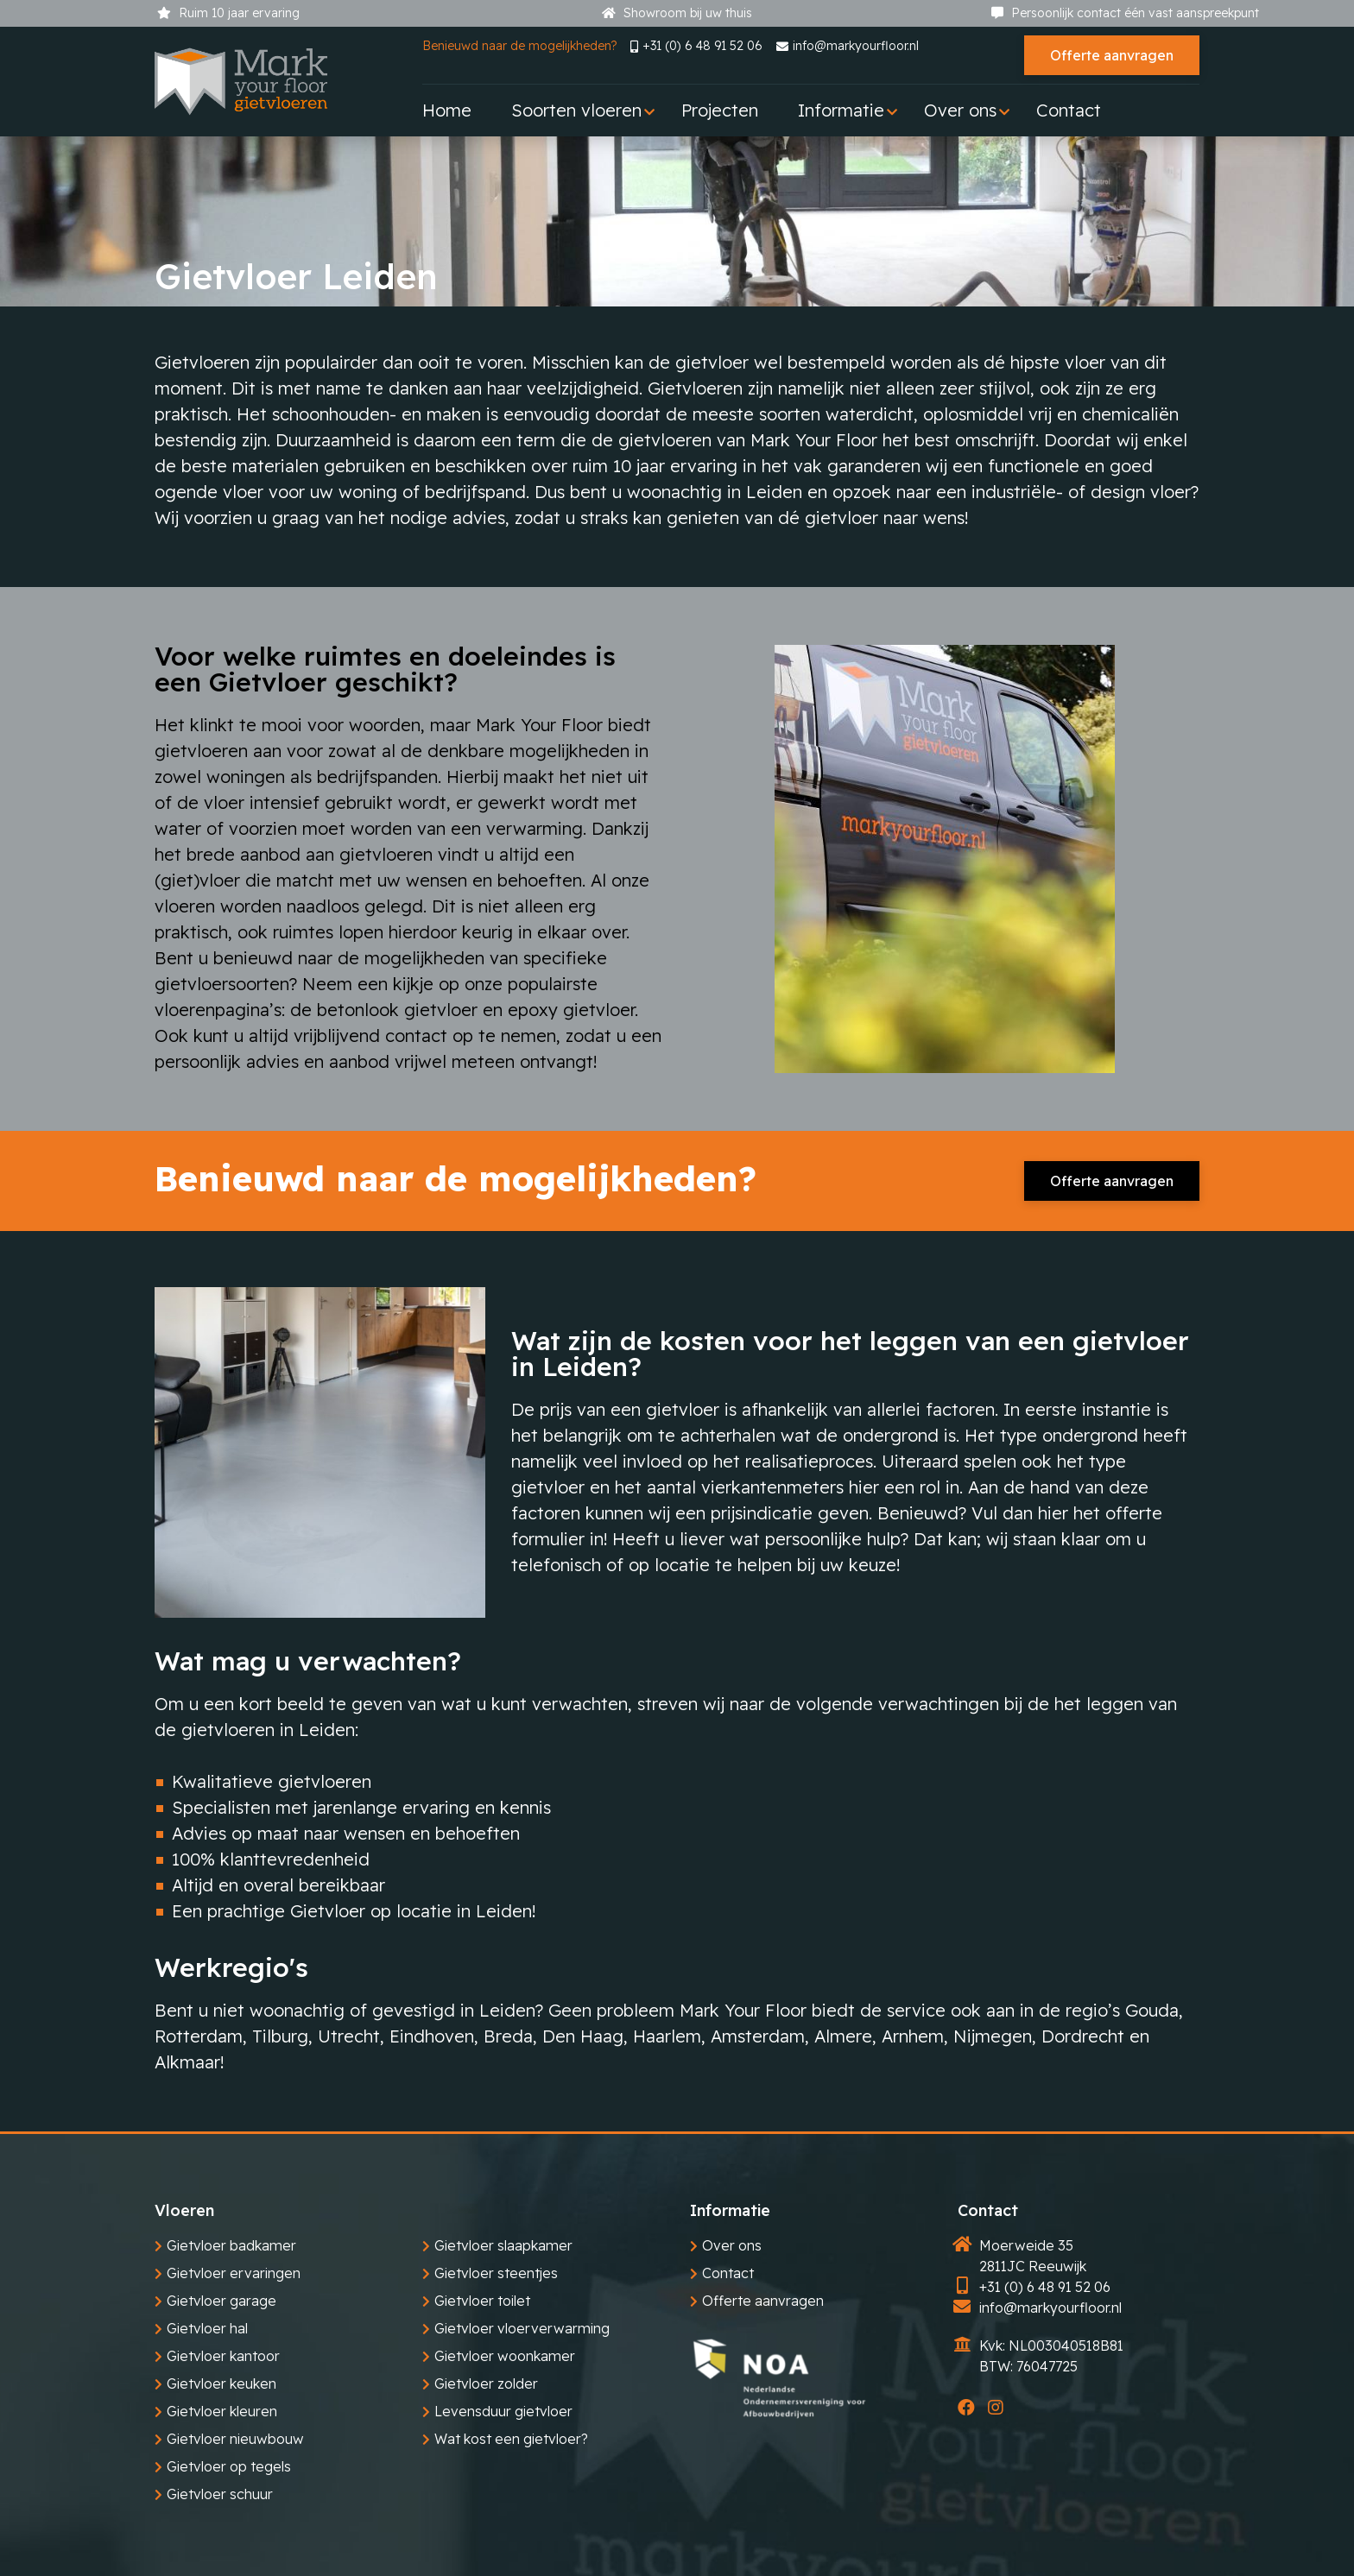 Image resolution: width=1354 pixels, height=2576 pixels. What do you see at coordinates (220, 2494) in the screenshot?
I see `Gietvloer schuur` at bounding box center [220, 2494].